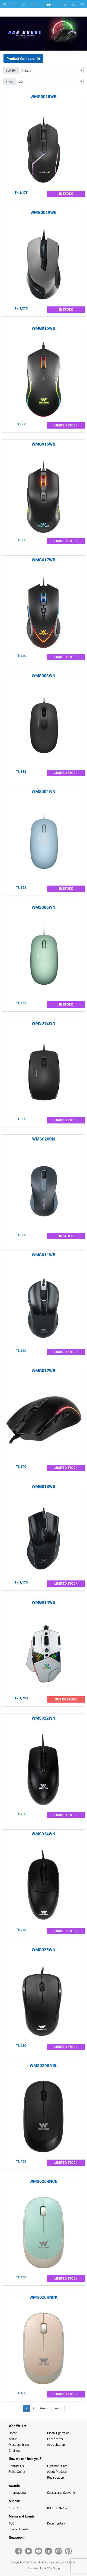 The height and width of the screenshot is (2576, 87). What do you see at coordinates (43, 1486) in the screenshot?
I see `WMG013WB` at bounding box center [43, 1486].